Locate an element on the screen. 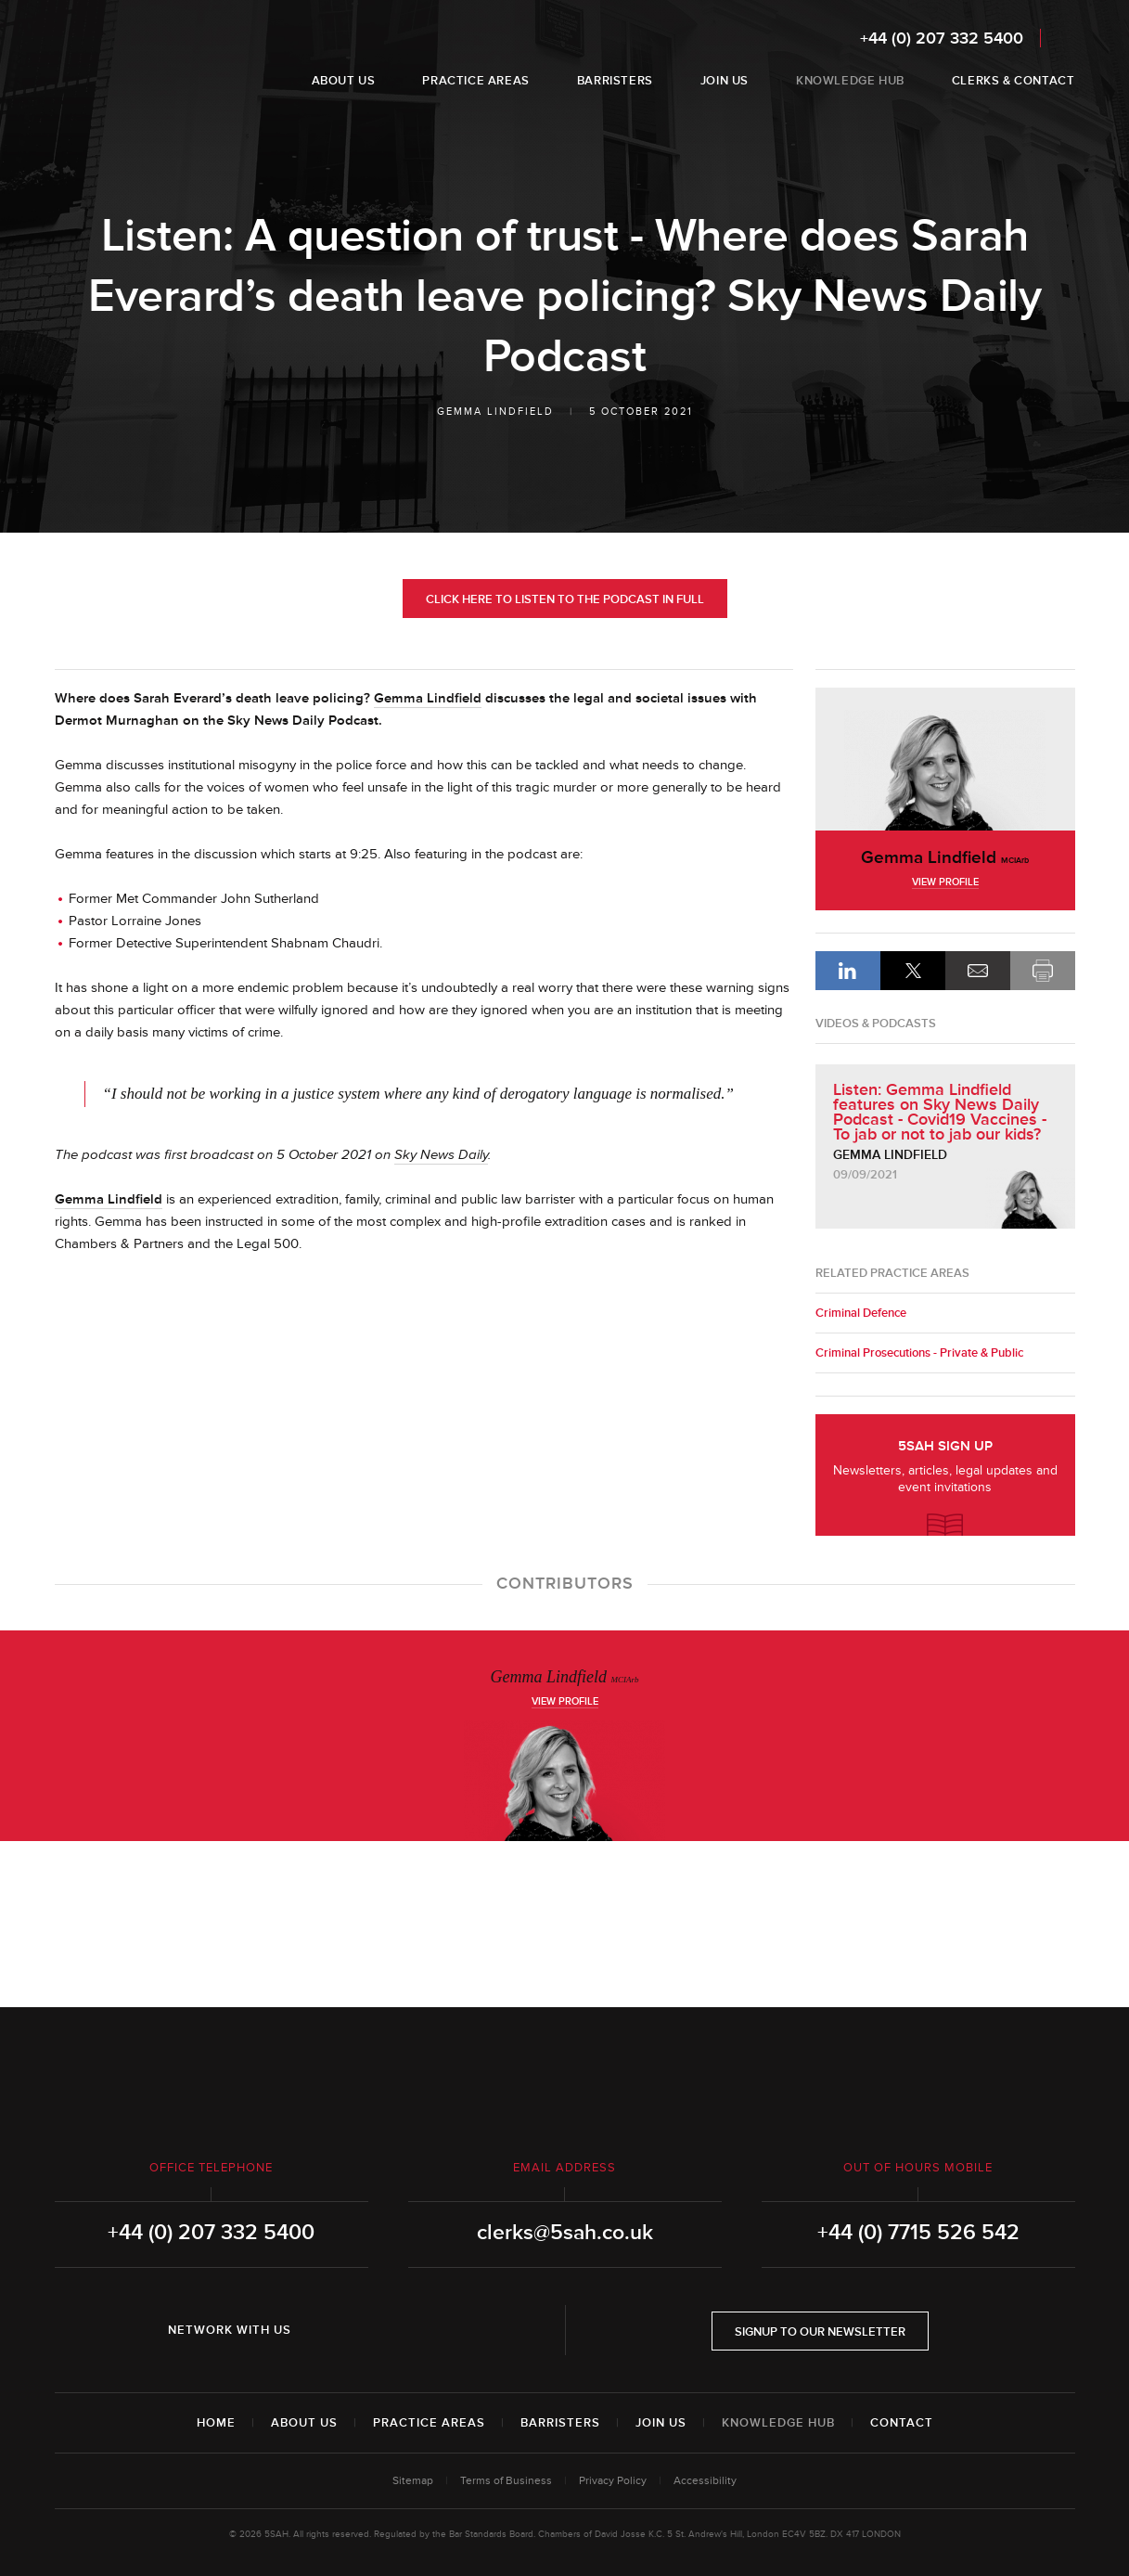 The image size is (1129, 2576). Contact is located at coordinates (901, 2422).